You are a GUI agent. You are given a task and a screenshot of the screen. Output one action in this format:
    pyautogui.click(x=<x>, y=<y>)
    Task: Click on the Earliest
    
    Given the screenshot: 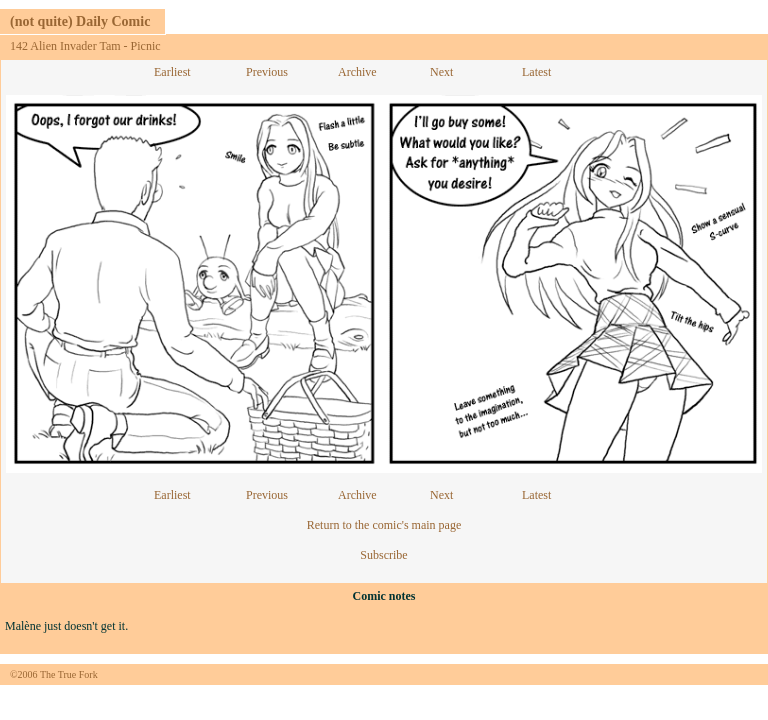 What is the action you would take?
    pyautogui.click(x=172, y=72)
    